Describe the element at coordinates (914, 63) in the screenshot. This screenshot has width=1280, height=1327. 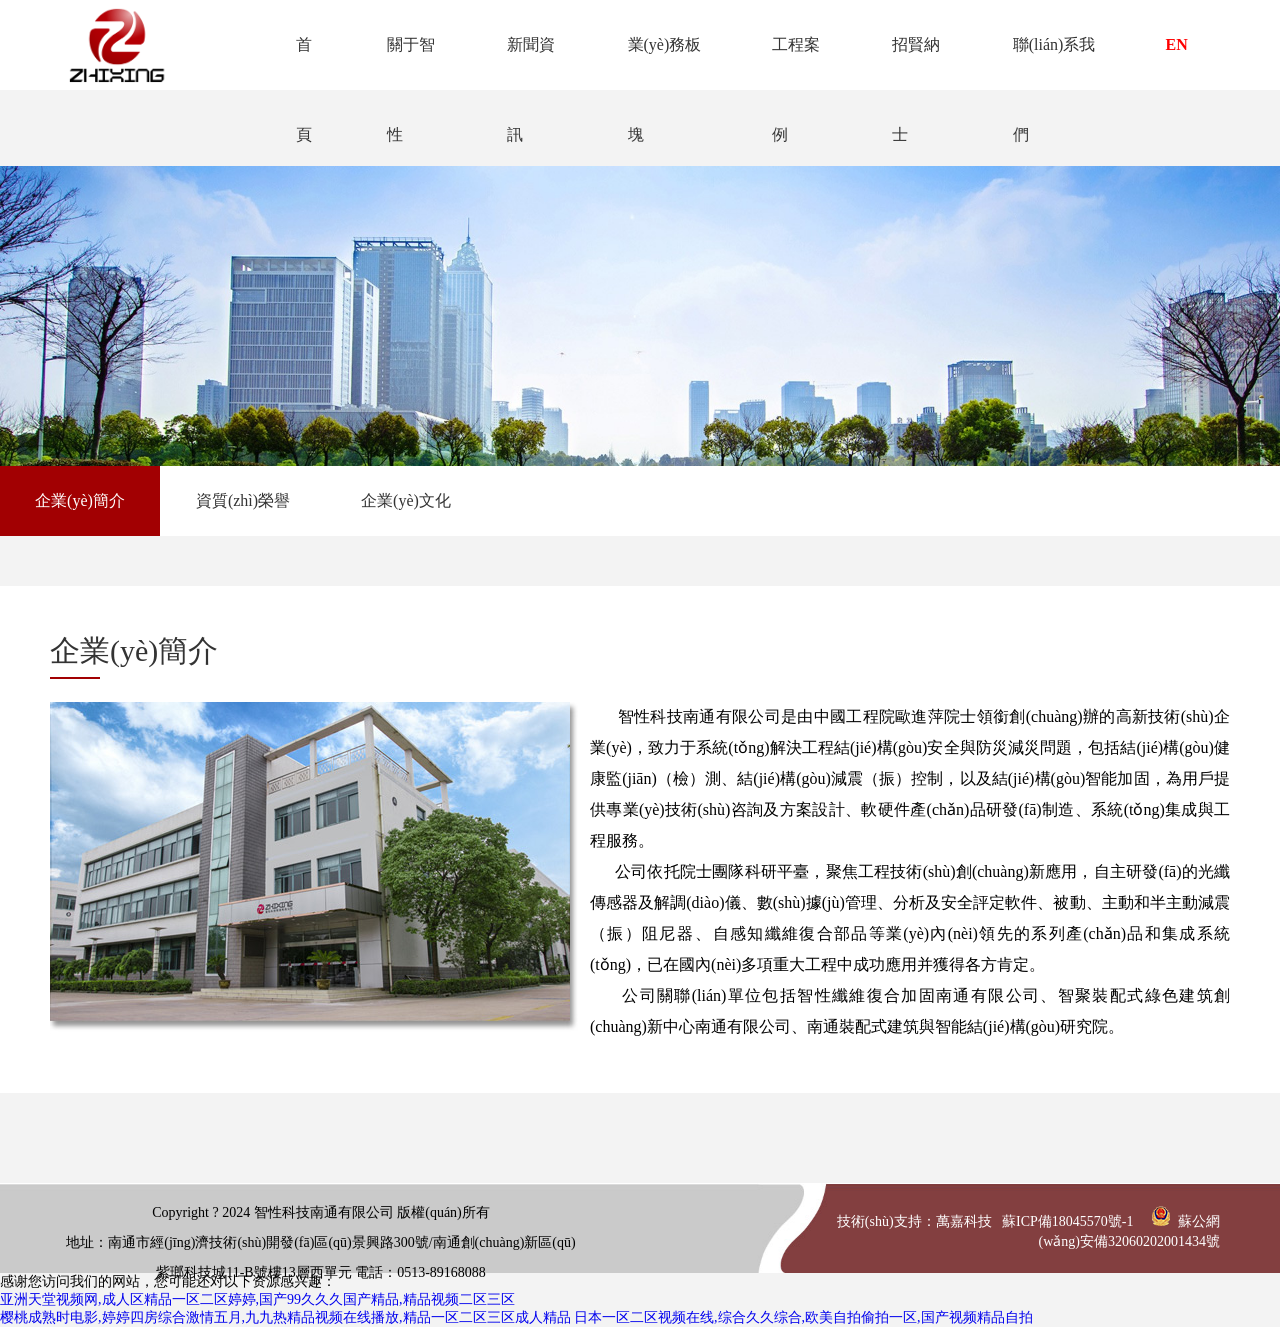
I see `招賢納士` at that location.